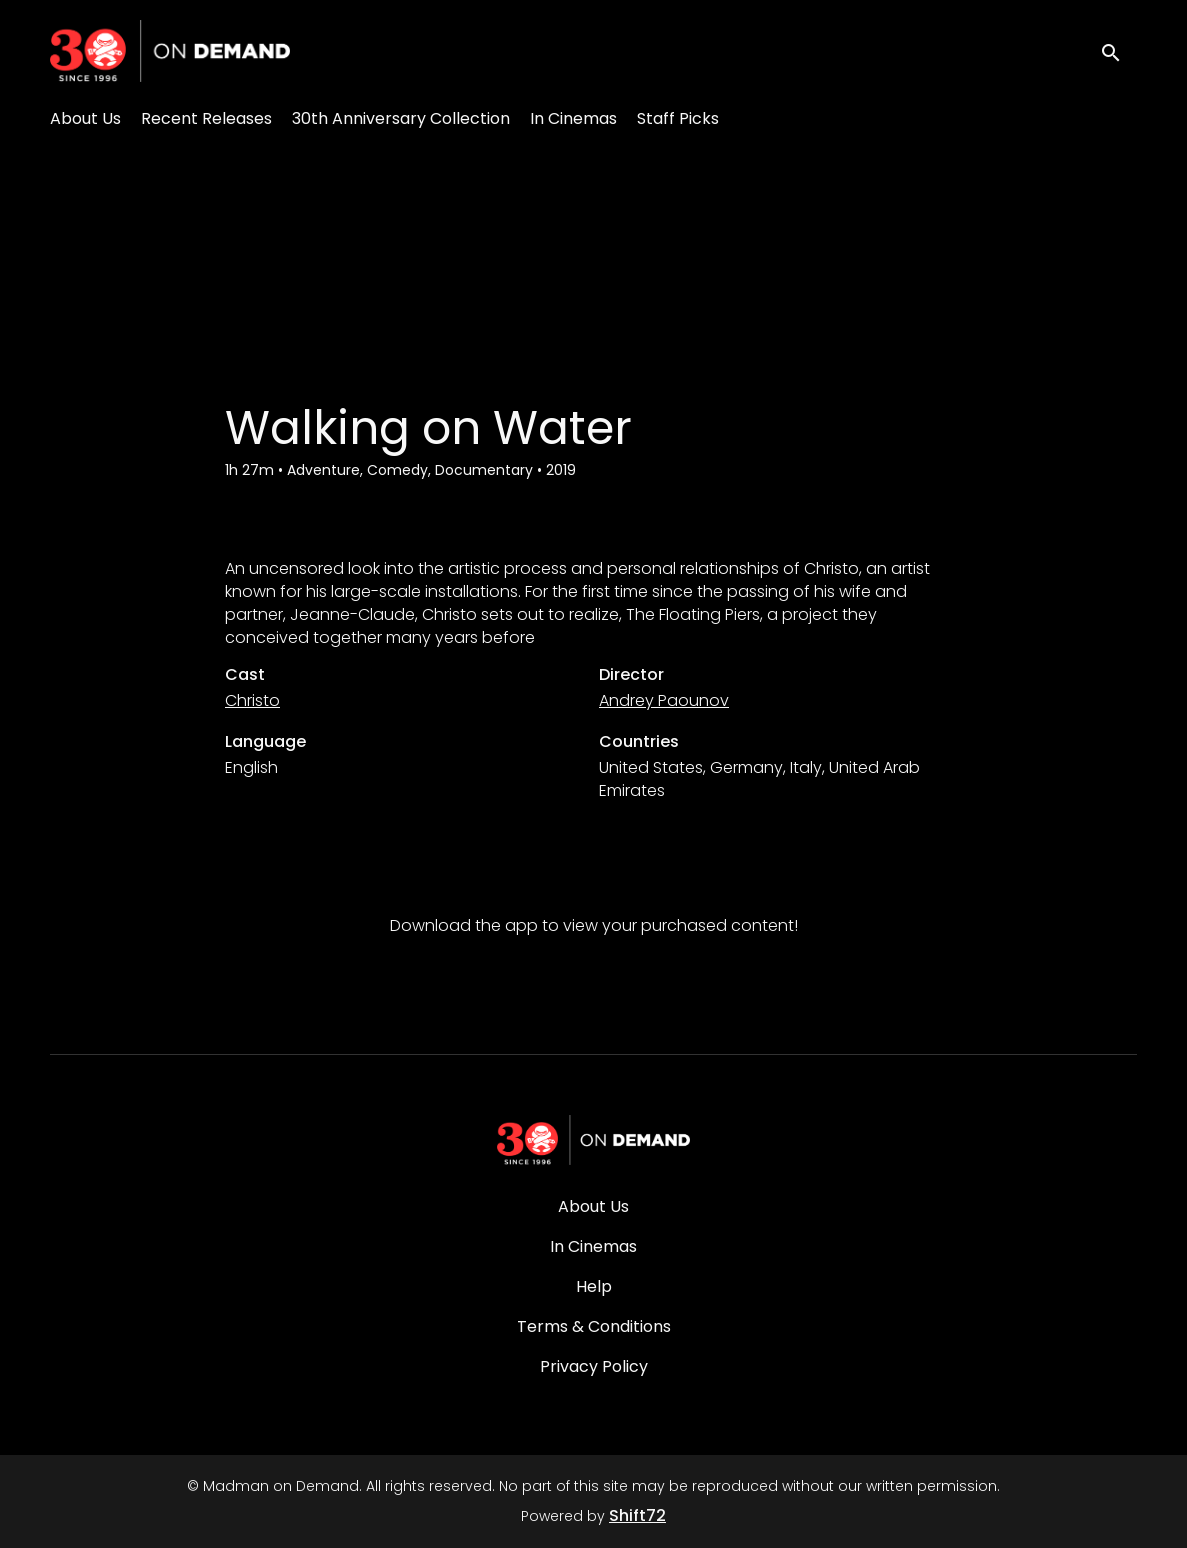 This screenshot has width=1187, height=1548. I want to click on 30th Anniversary Collection, so click(401, 118).